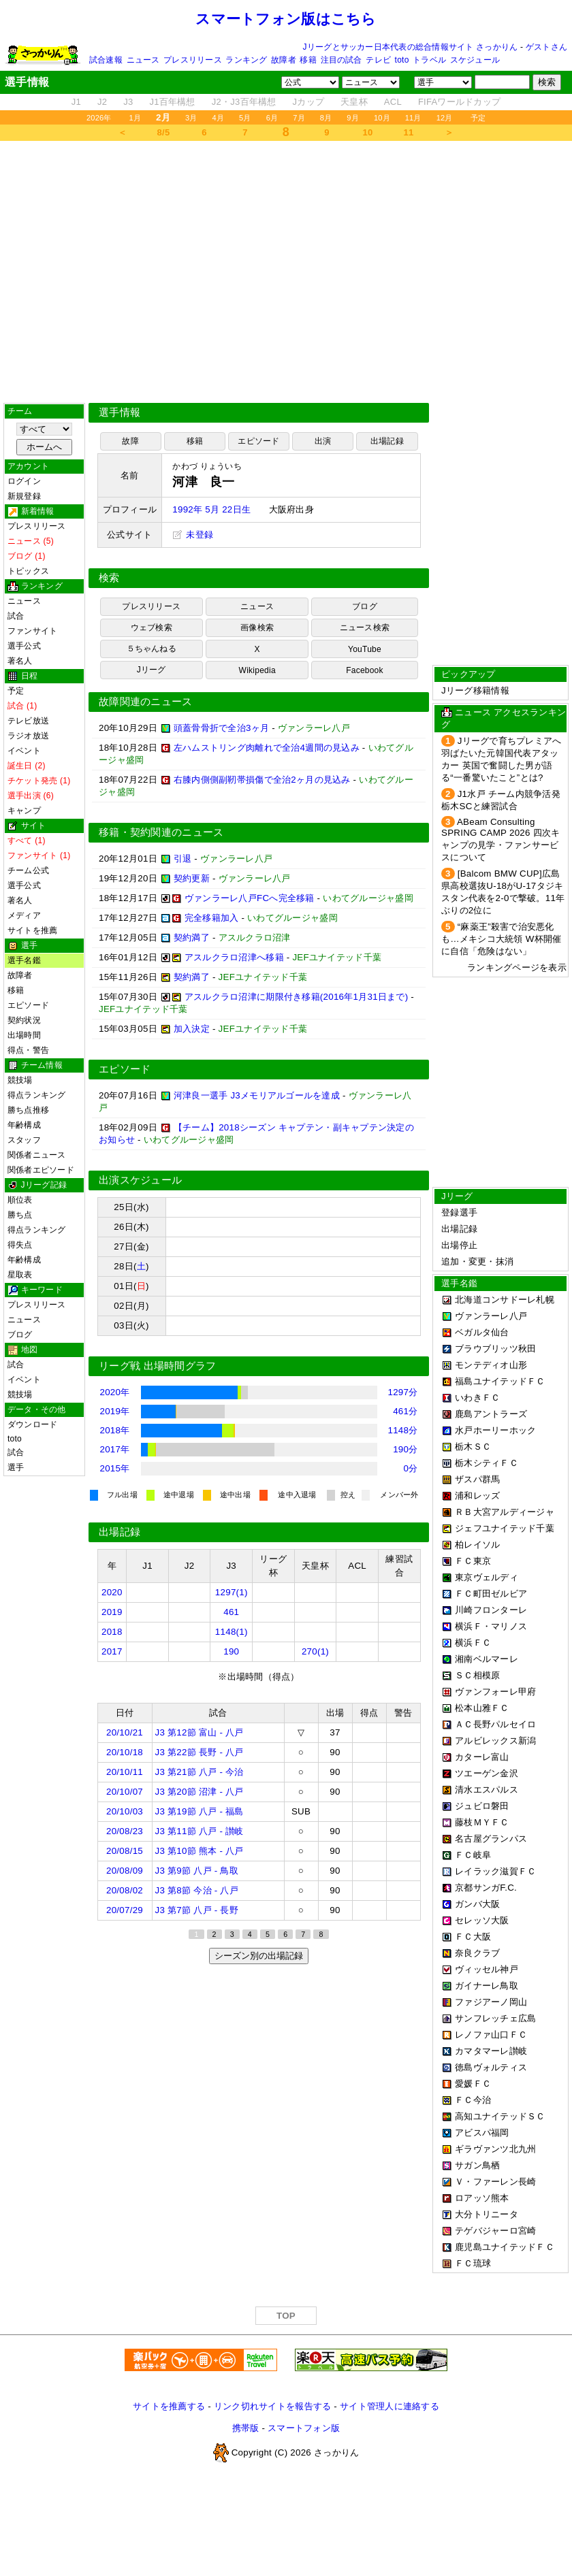  Describe the element at coordinates (115, 1411) in the screenshot. I see `2019年` at that location.